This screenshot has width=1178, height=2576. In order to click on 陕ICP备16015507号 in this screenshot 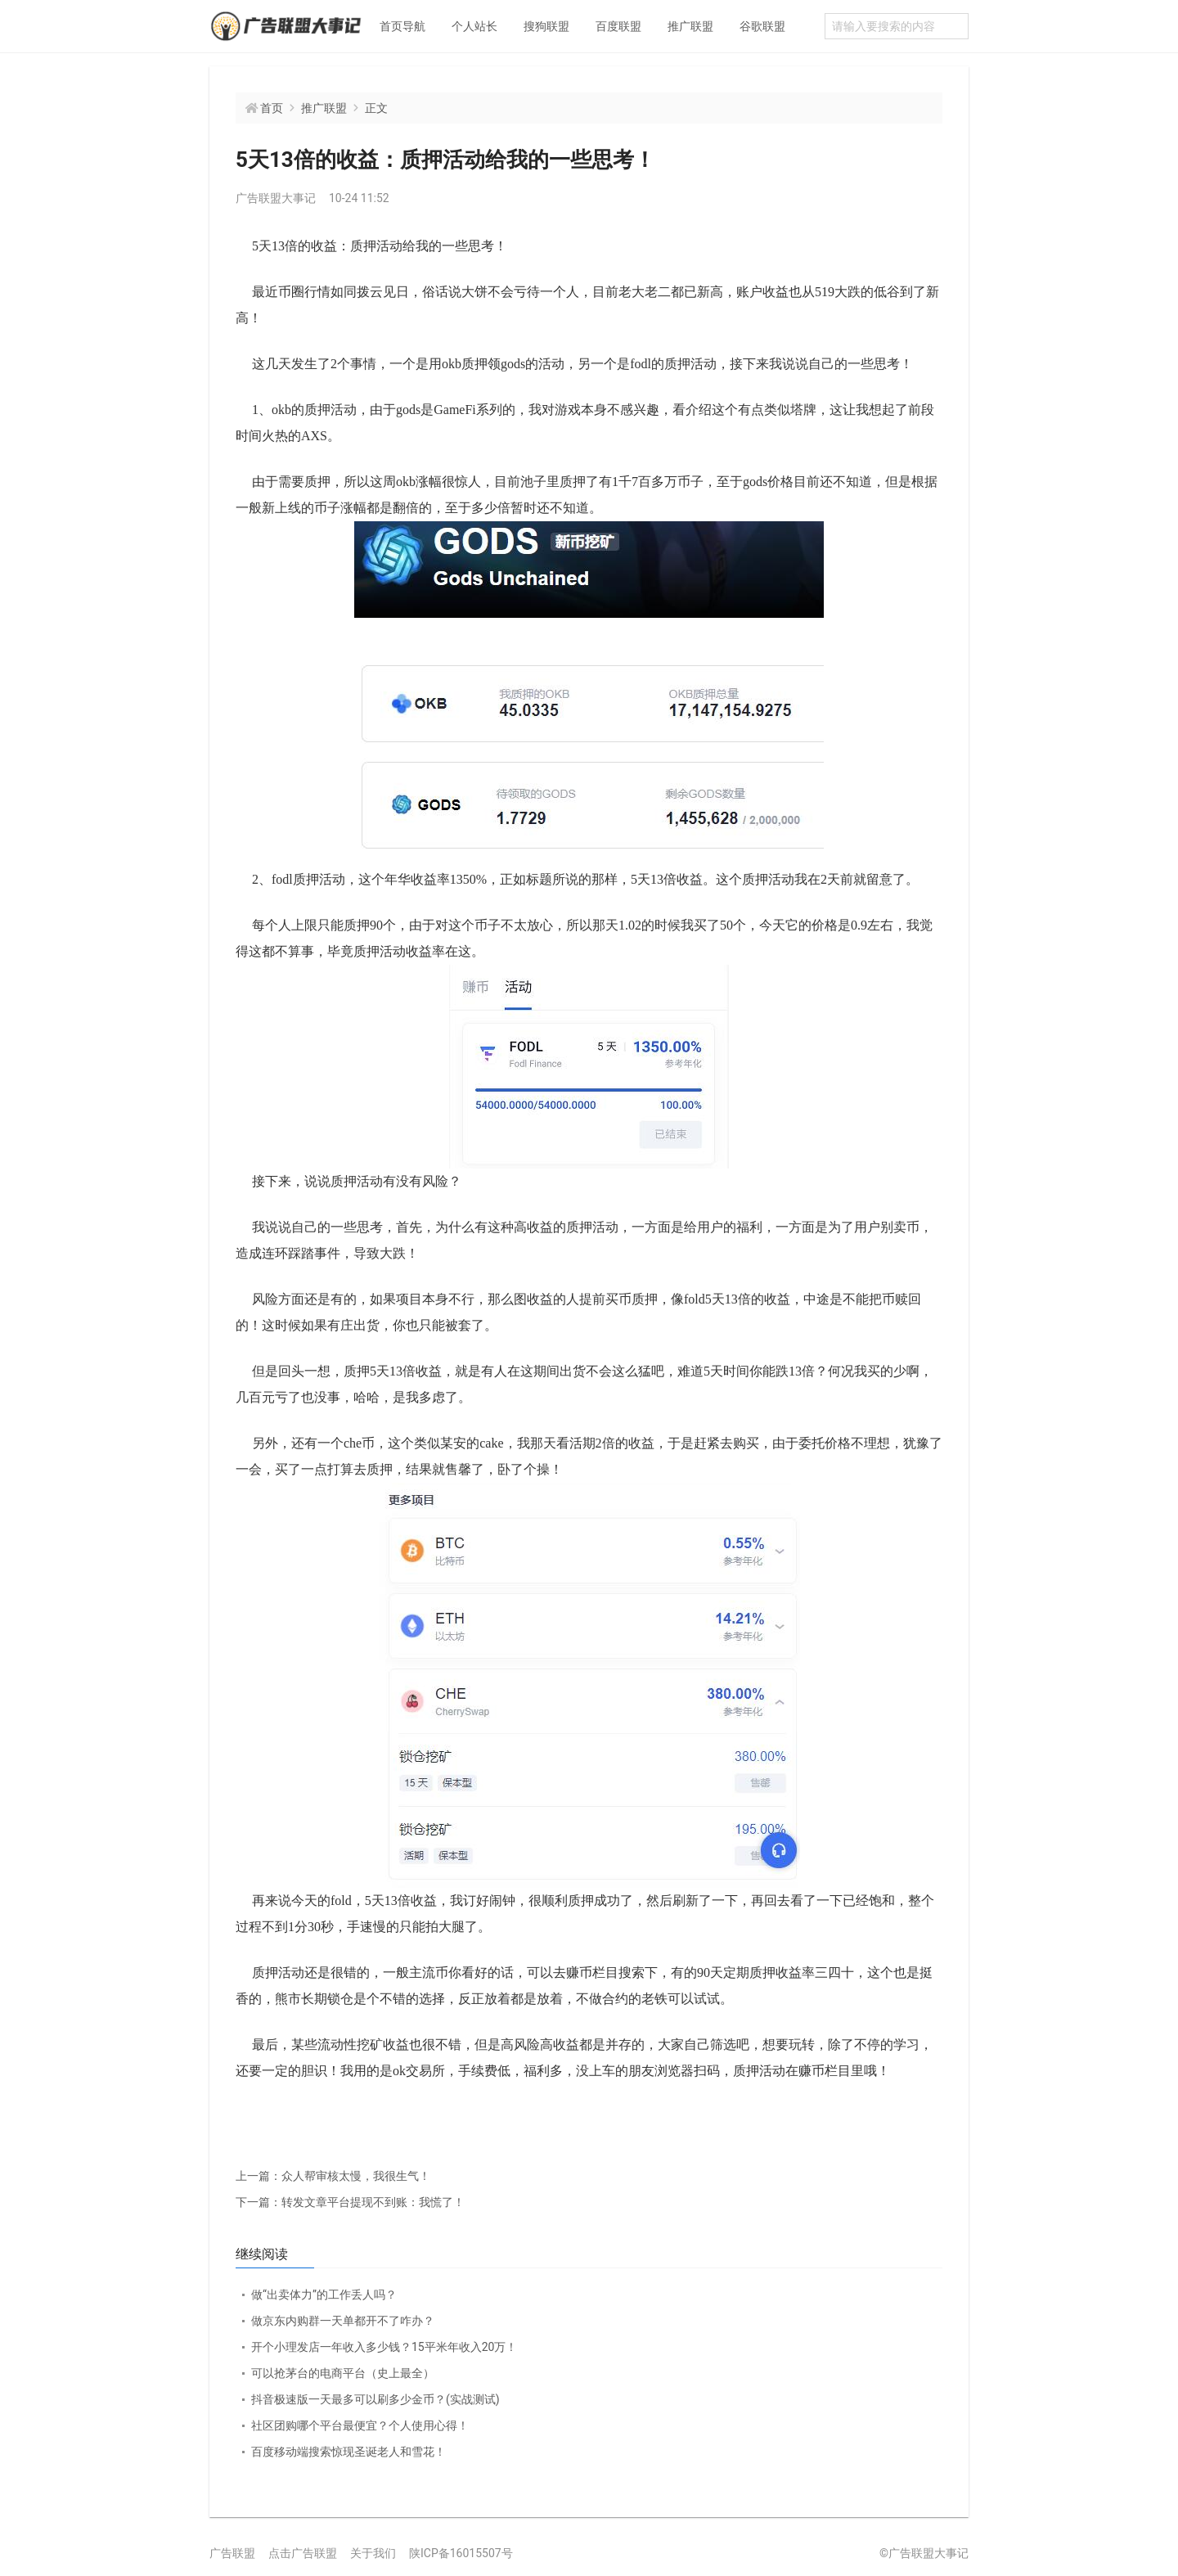, I will do `click(461, 2553)`.